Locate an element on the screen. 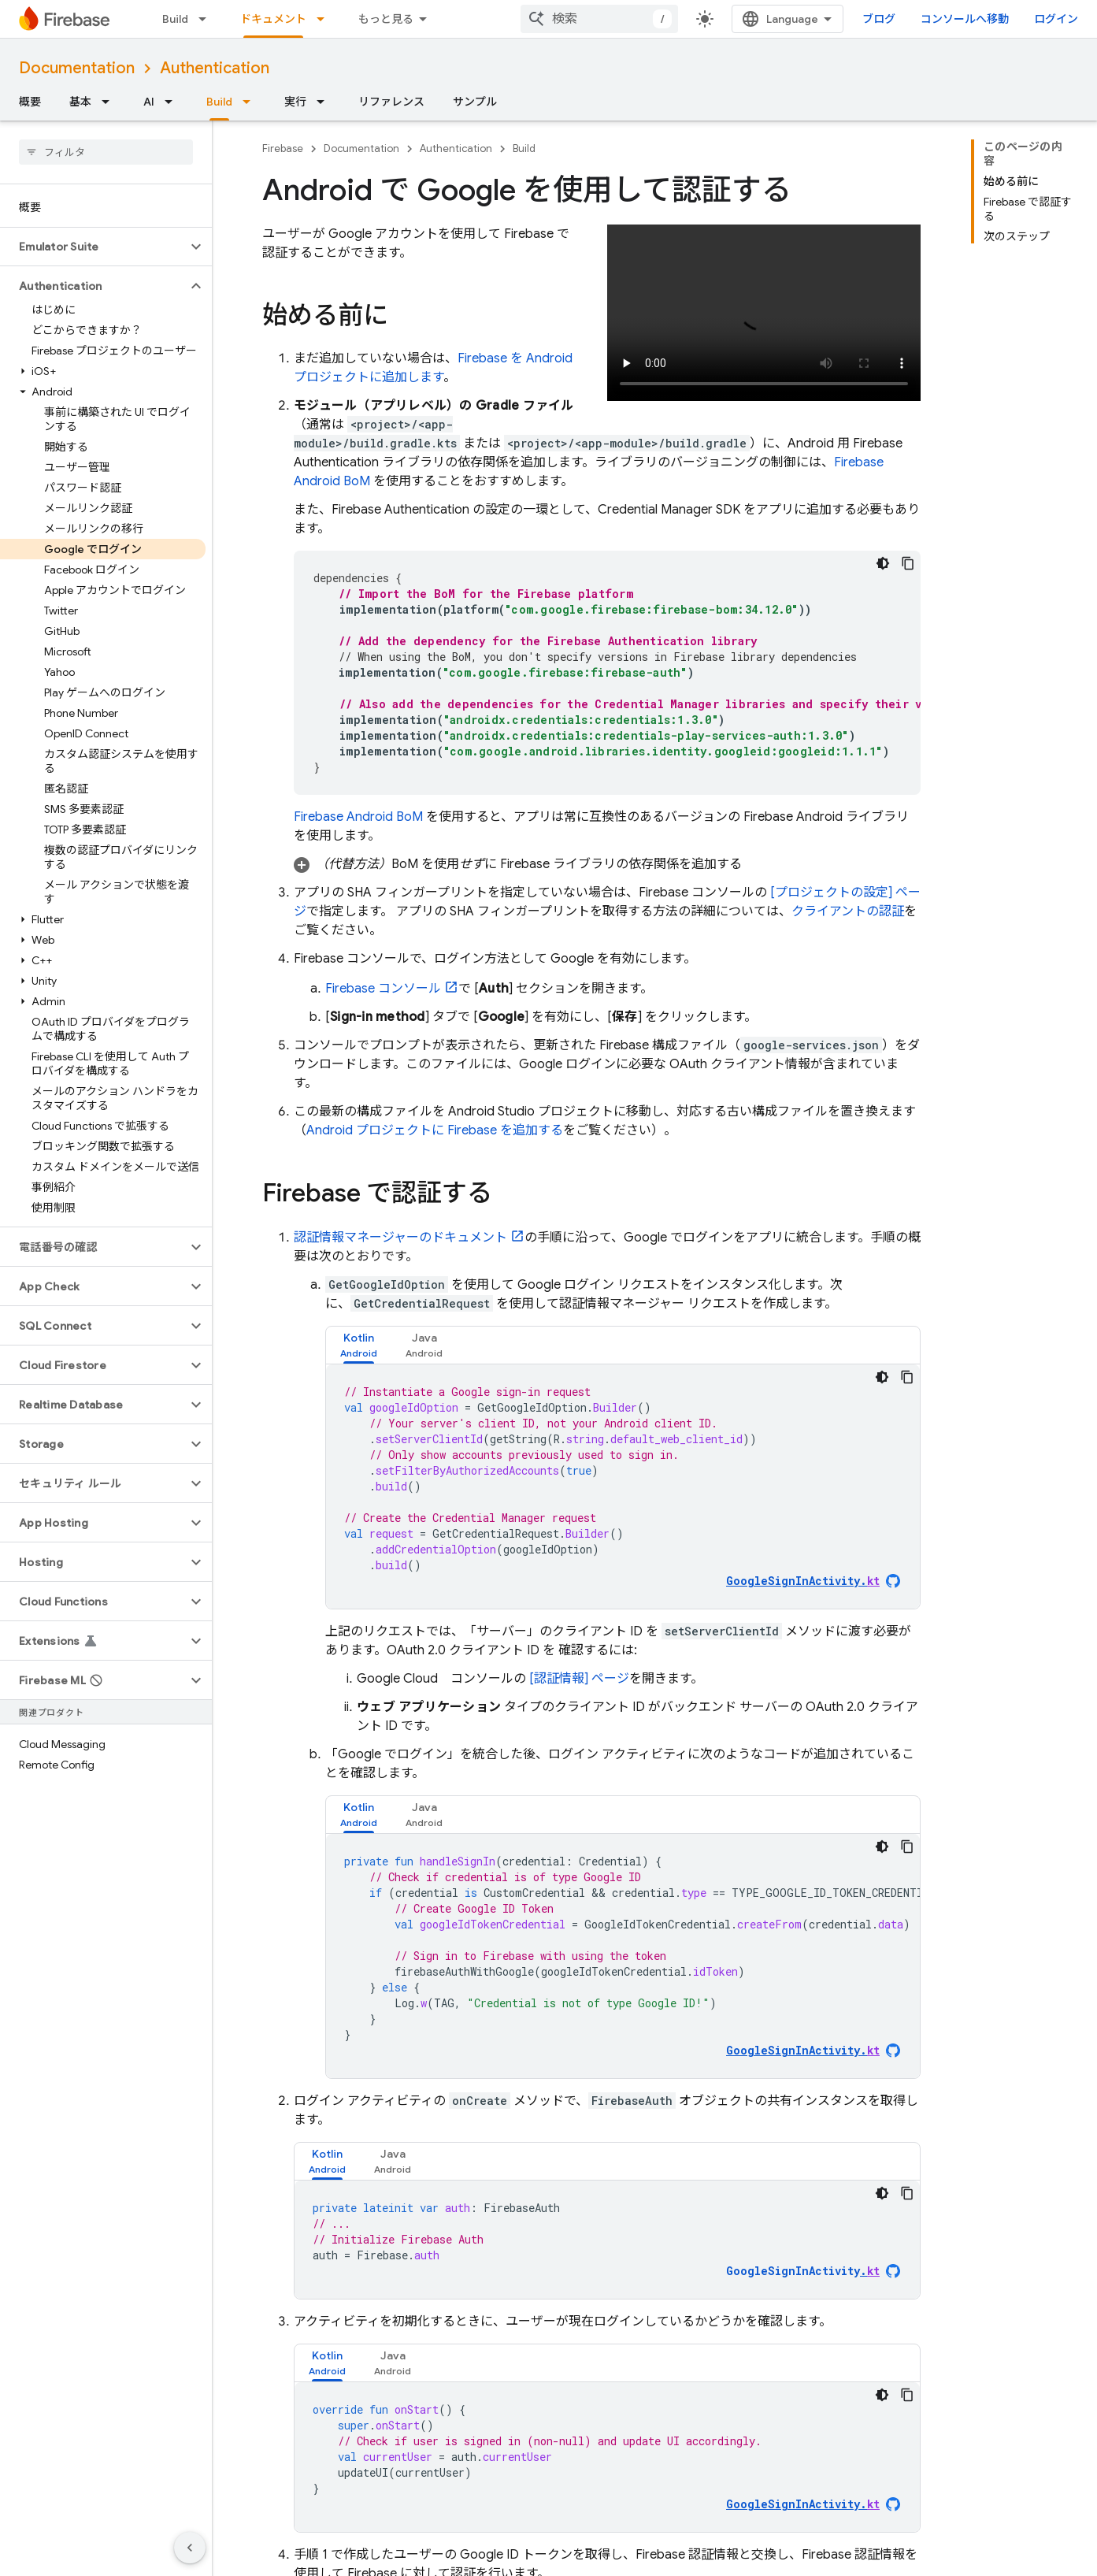 Image resolution: width=1097 pixels, height=2576 pixels. [コードをダークモードで表示] is located at coordinates (882, 563).